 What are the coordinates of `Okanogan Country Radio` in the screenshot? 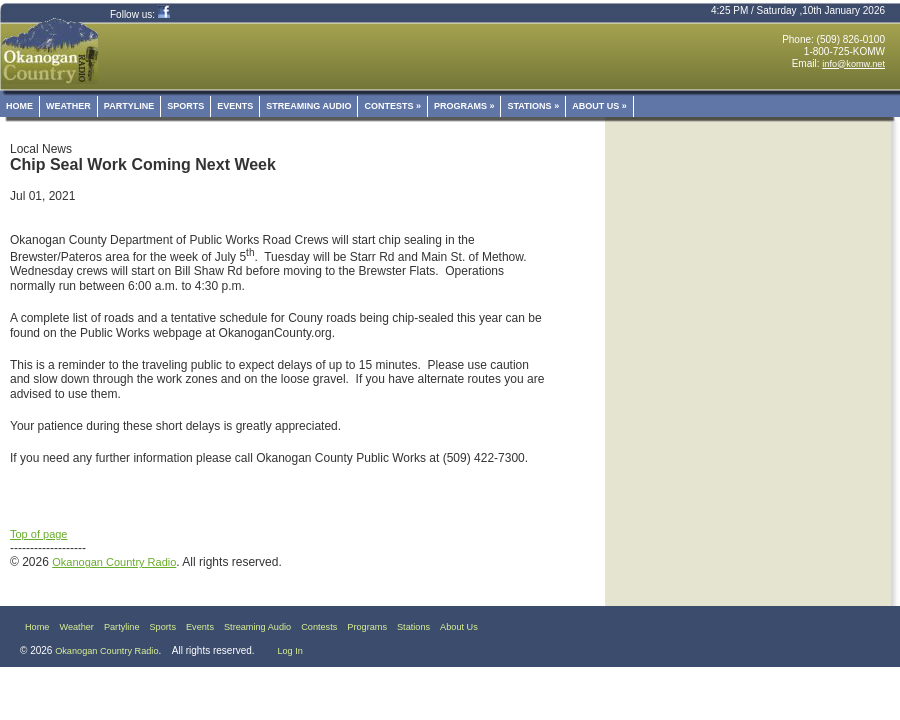 It's located at (114, 562).